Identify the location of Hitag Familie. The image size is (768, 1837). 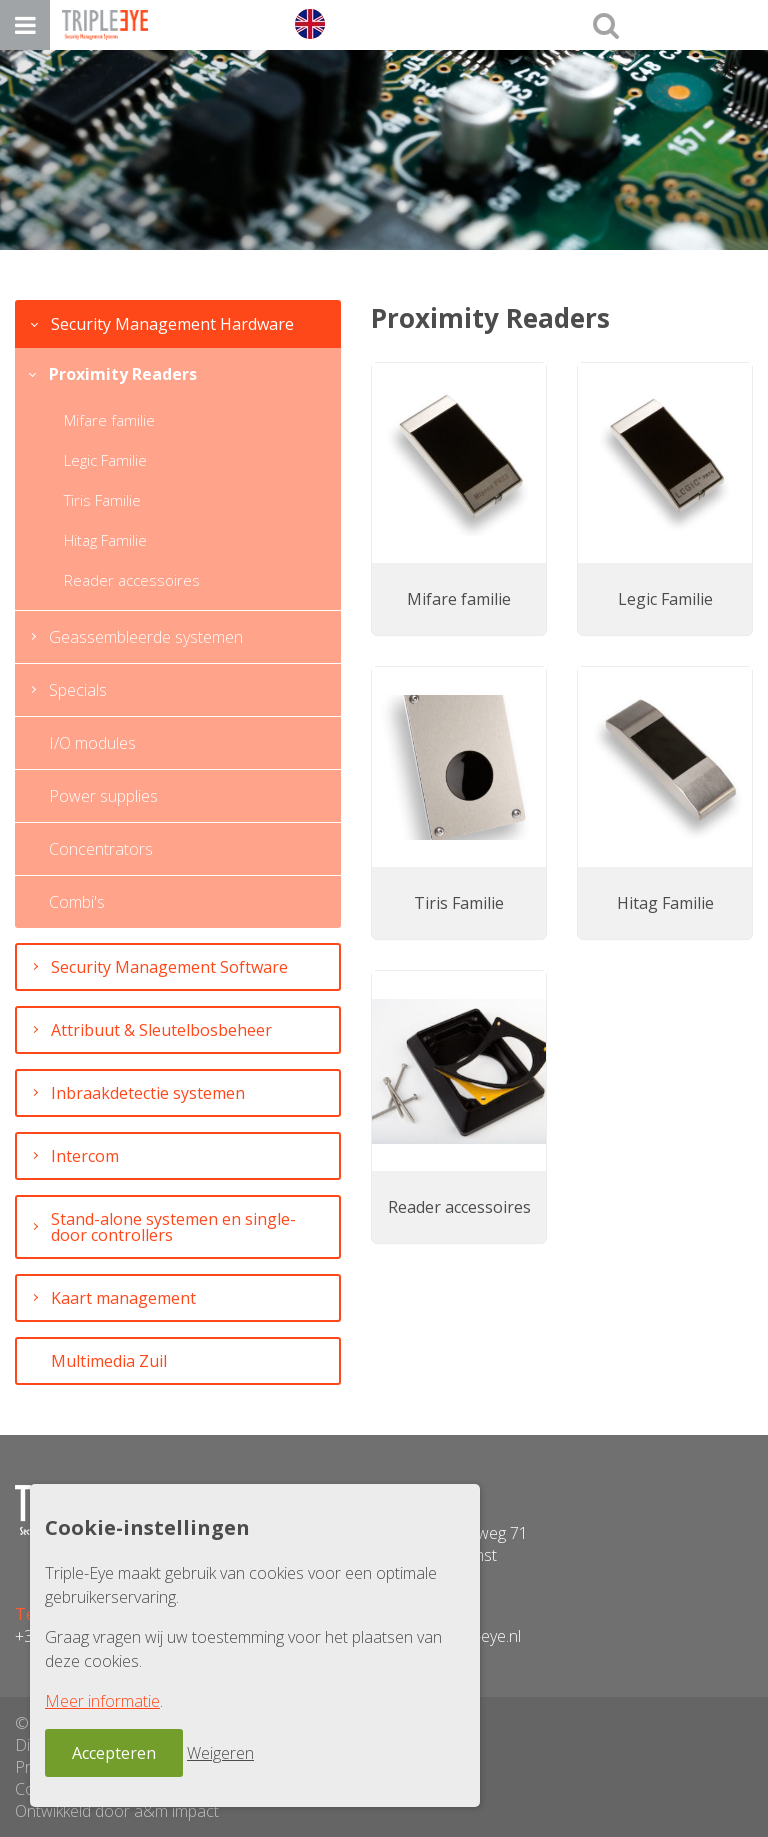
(105, 540).